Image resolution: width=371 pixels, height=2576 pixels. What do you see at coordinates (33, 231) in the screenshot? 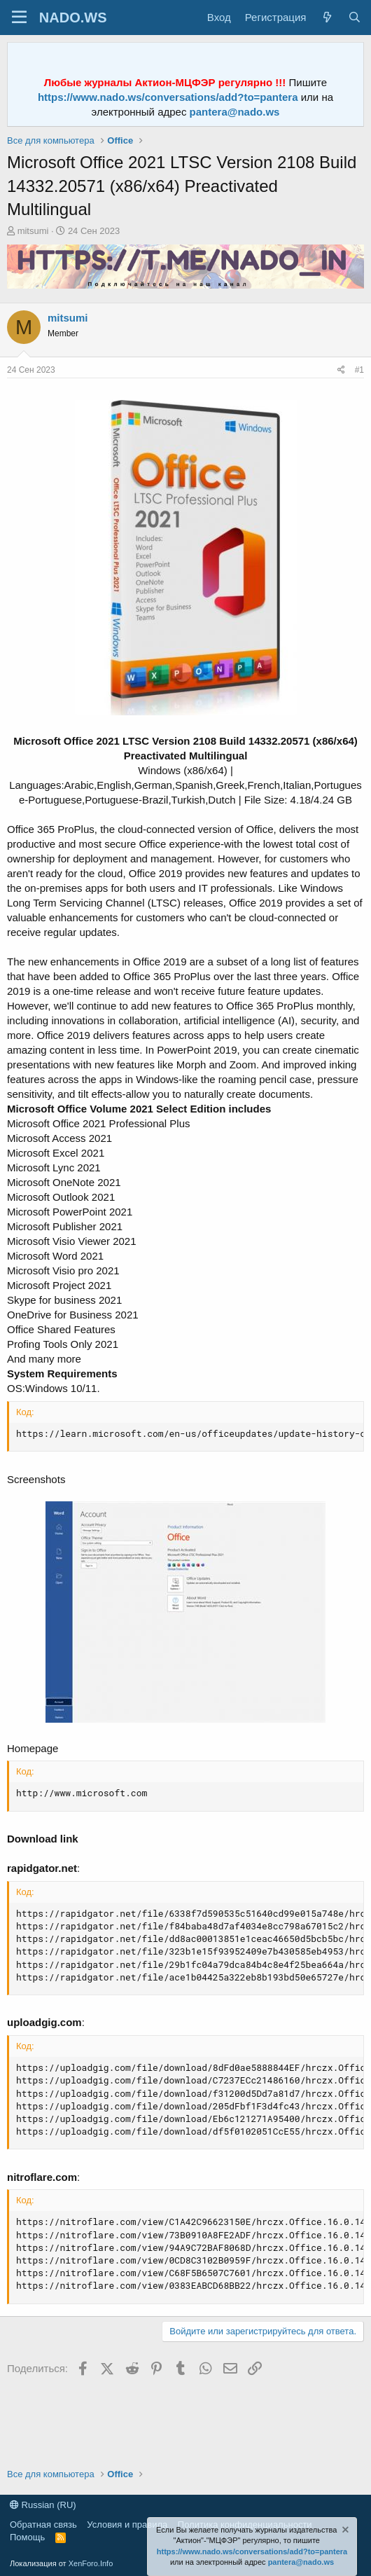
I see `mitsumi` at bounding box center [33, 231].